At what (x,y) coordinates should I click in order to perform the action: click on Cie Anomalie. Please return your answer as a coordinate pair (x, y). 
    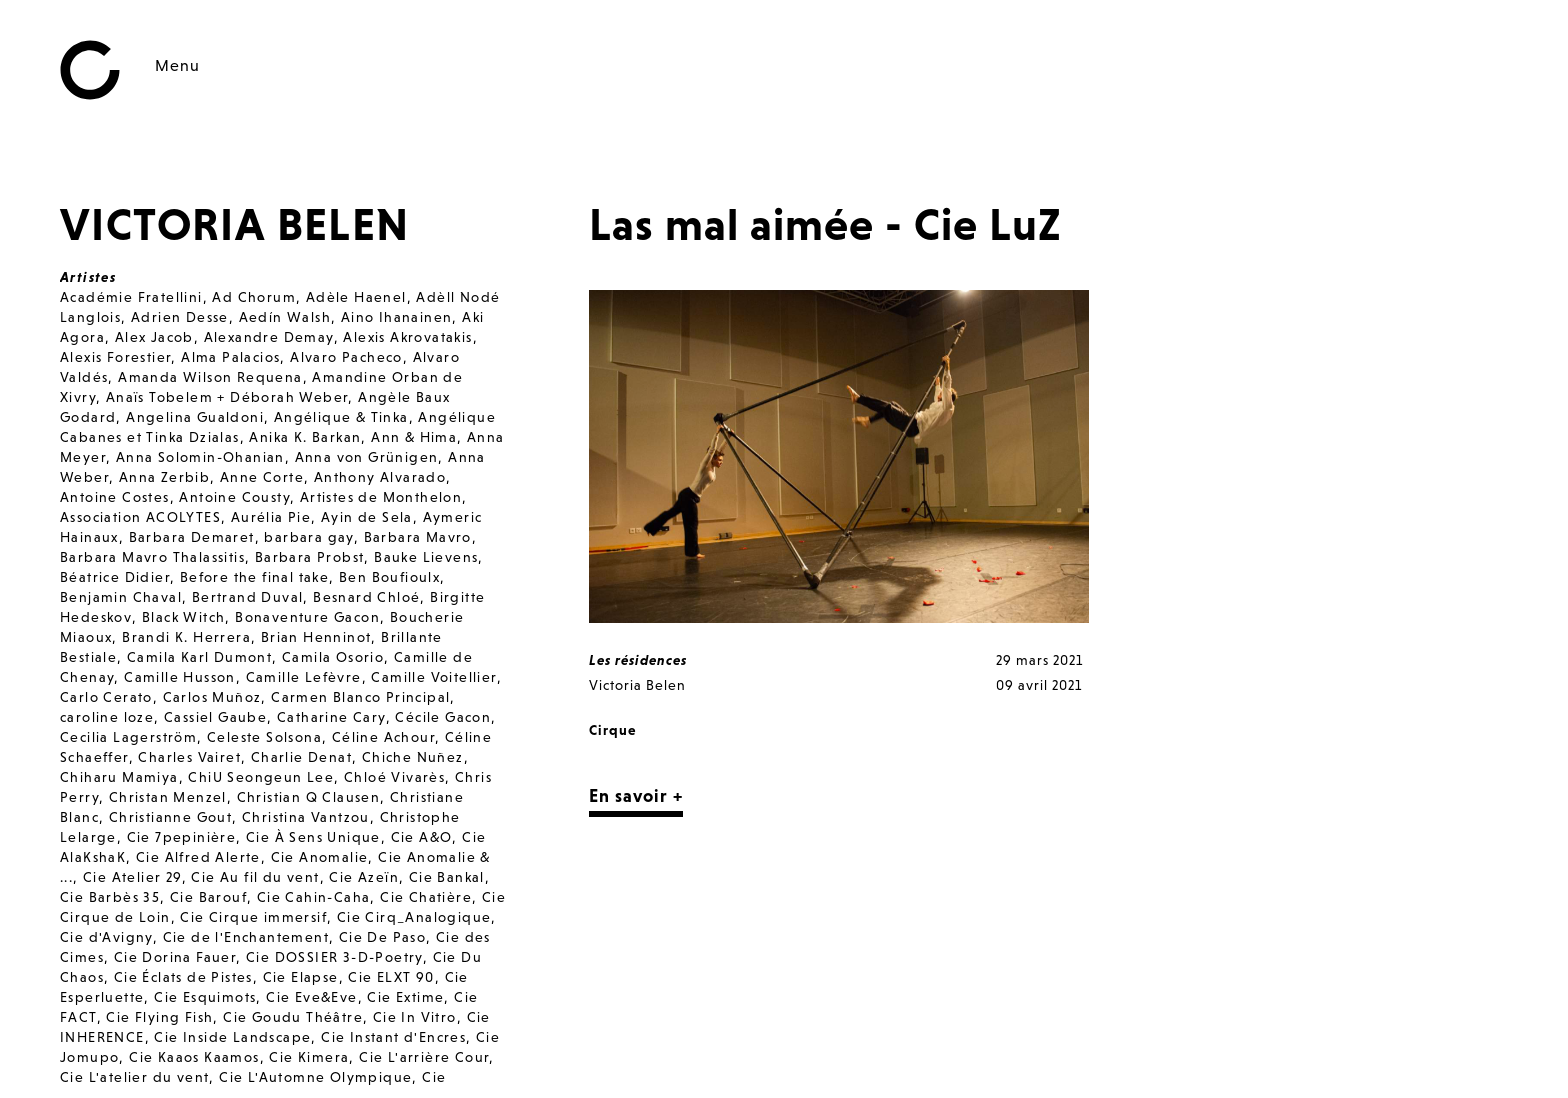
    Looking at the image, I should click on (320, 857).